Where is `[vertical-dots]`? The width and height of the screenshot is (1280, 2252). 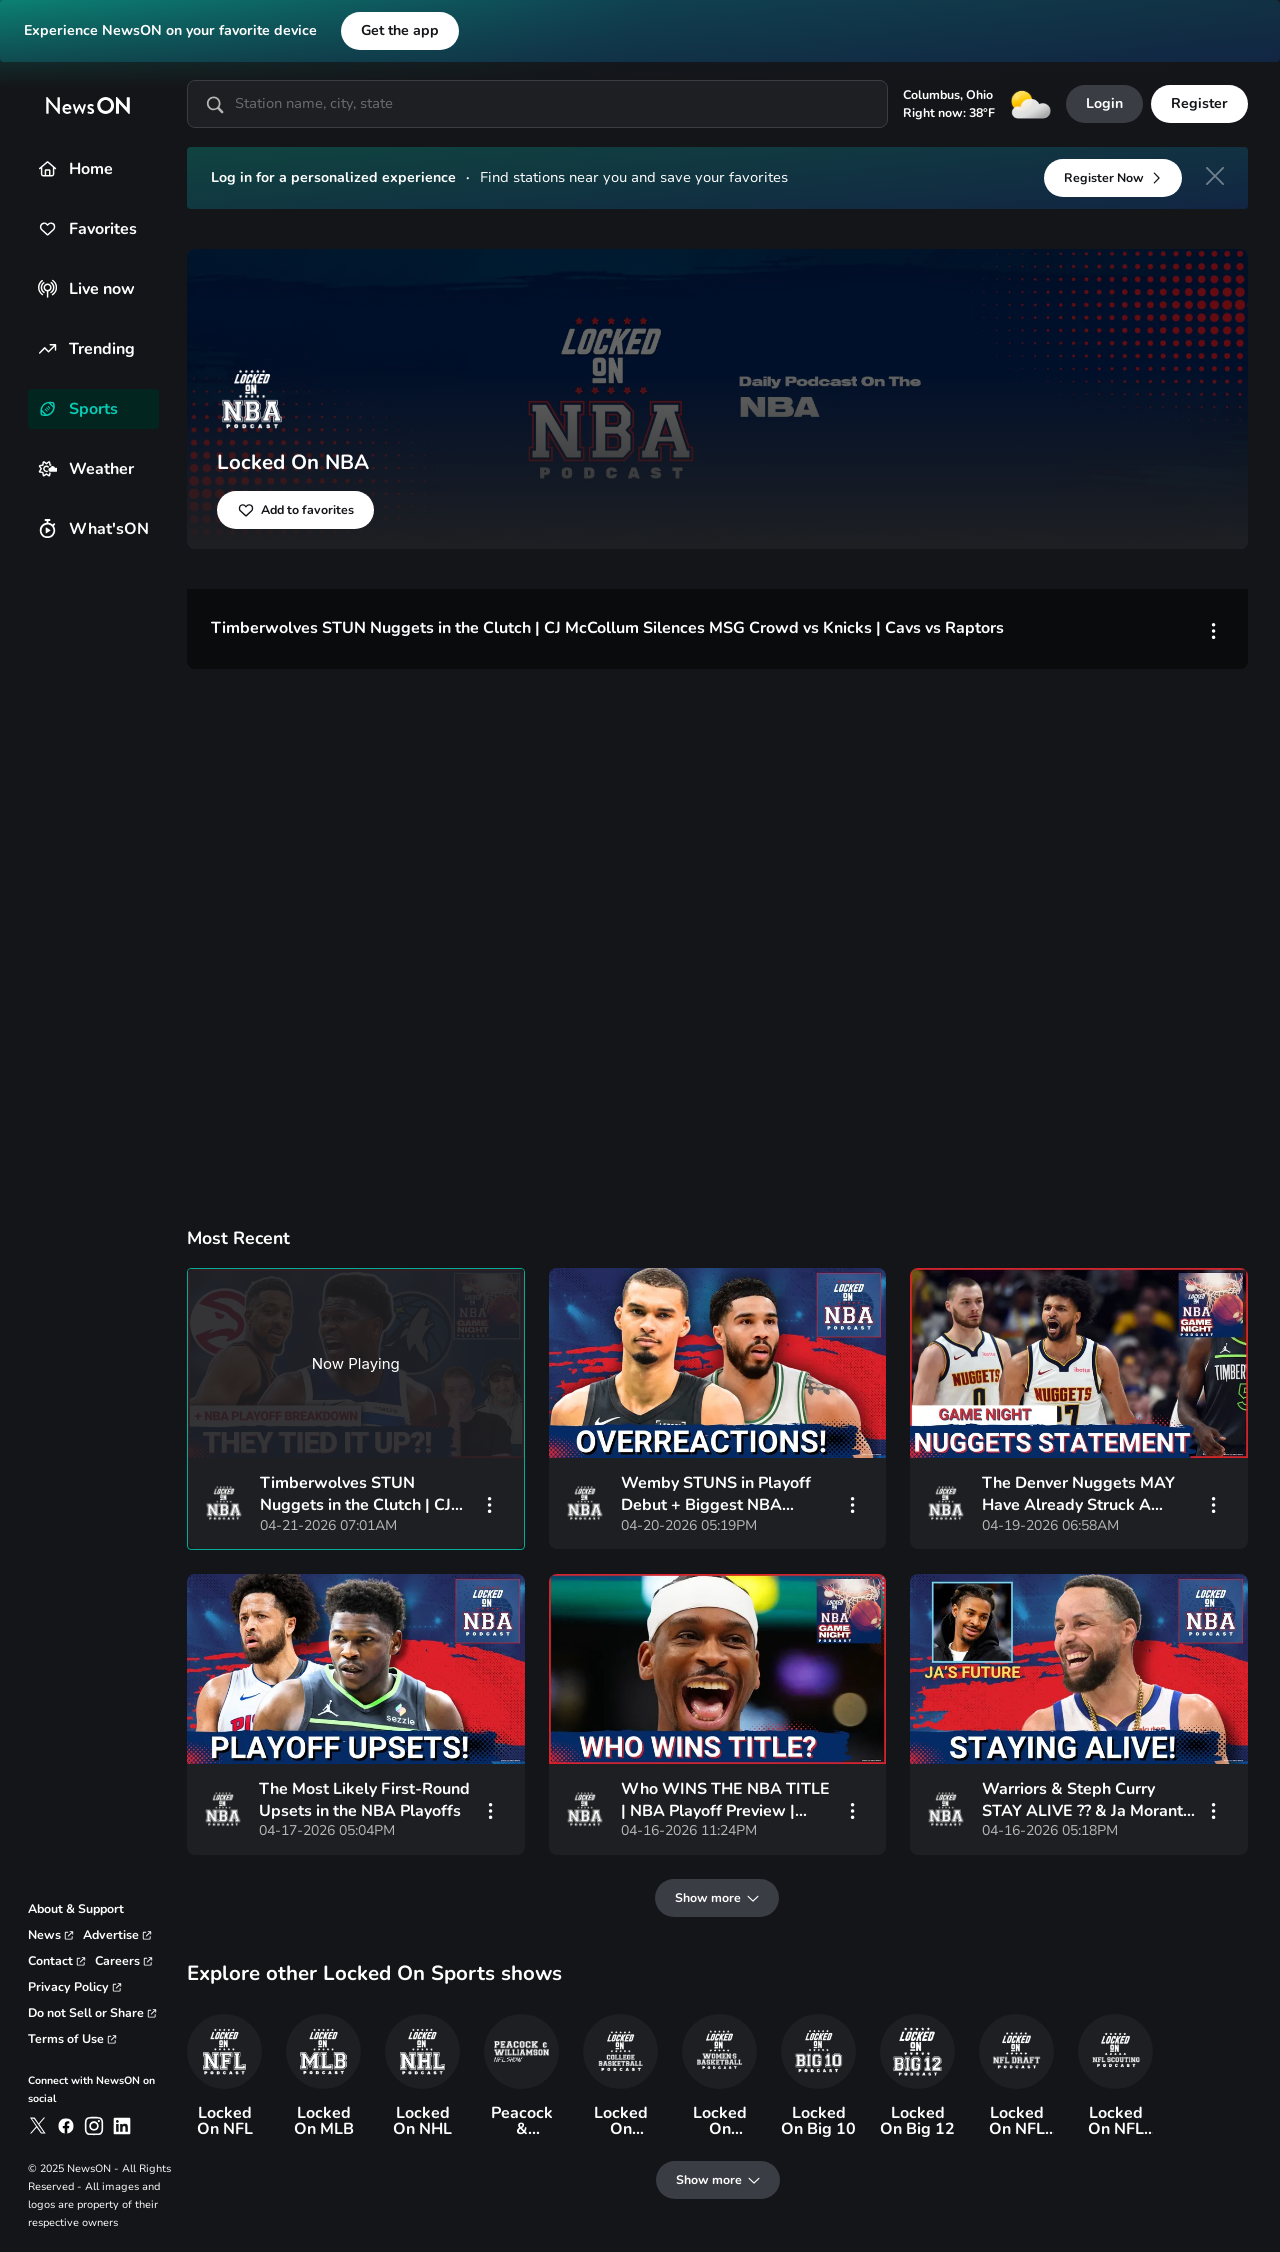 [vertical-dots] is located at coordinates (490, 1504).